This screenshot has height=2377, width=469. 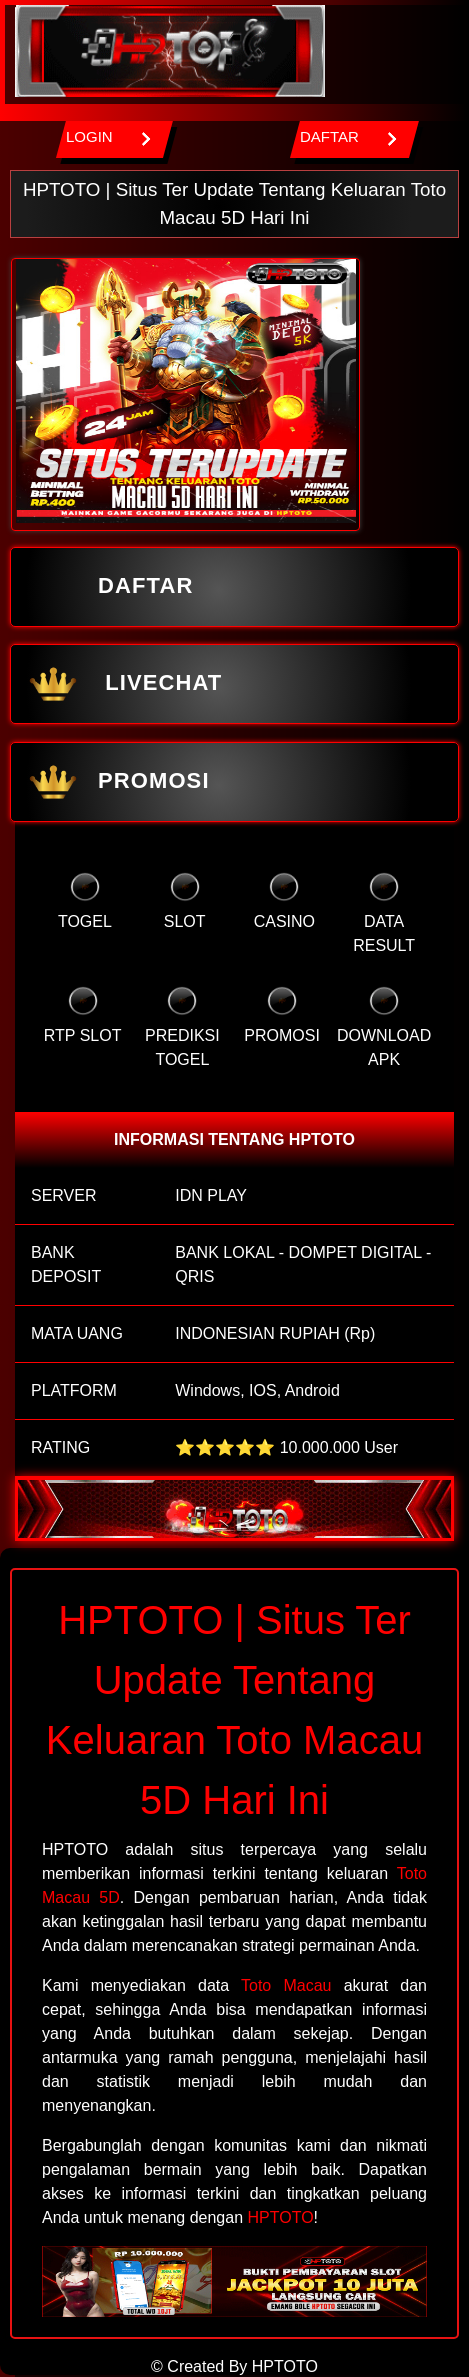 I want to click on DOWNLOAD APK, so click(x=384, y=1027).